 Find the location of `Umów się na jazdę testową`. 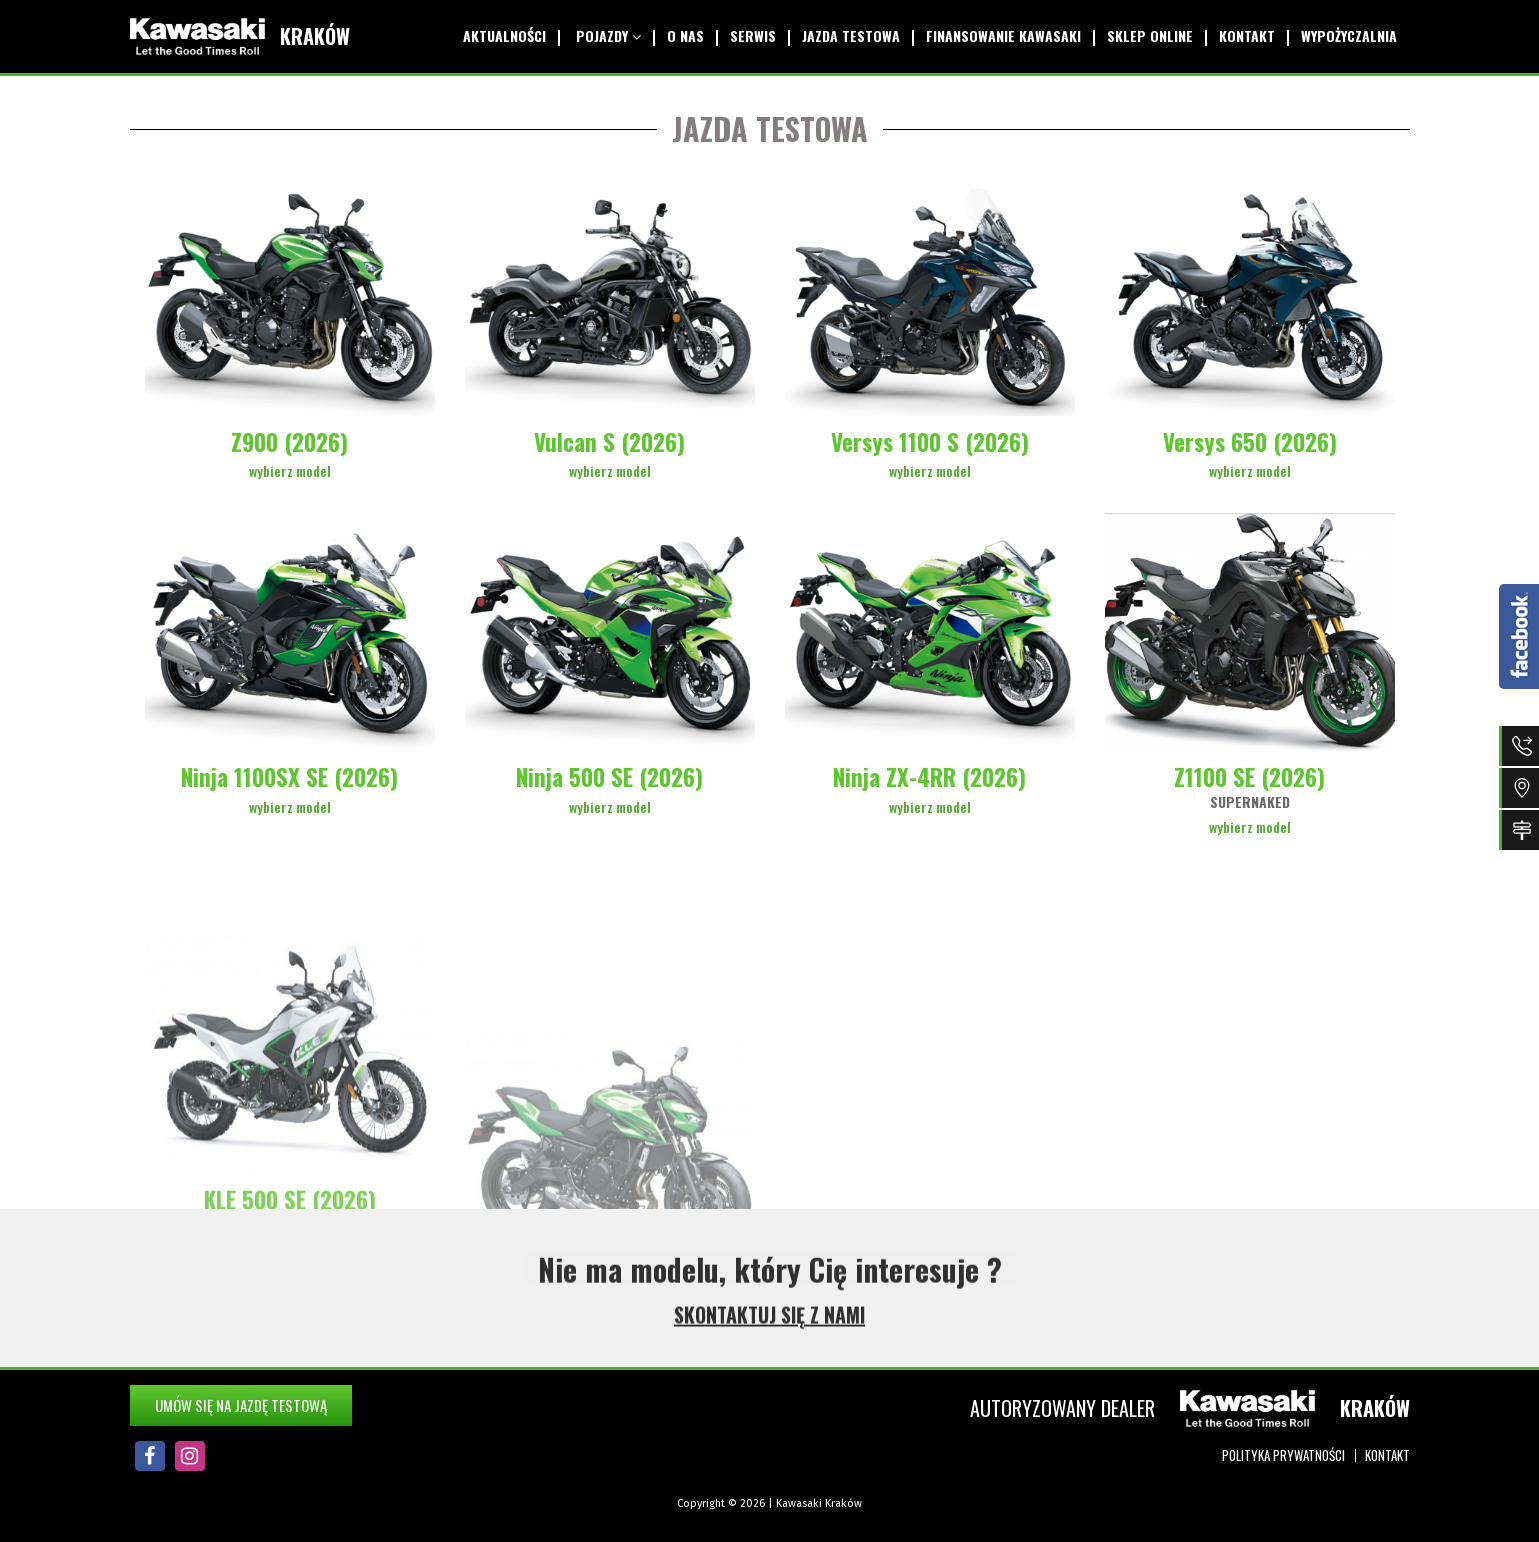

Umów się na jazdę testową is located at coordinates (241, 1405).